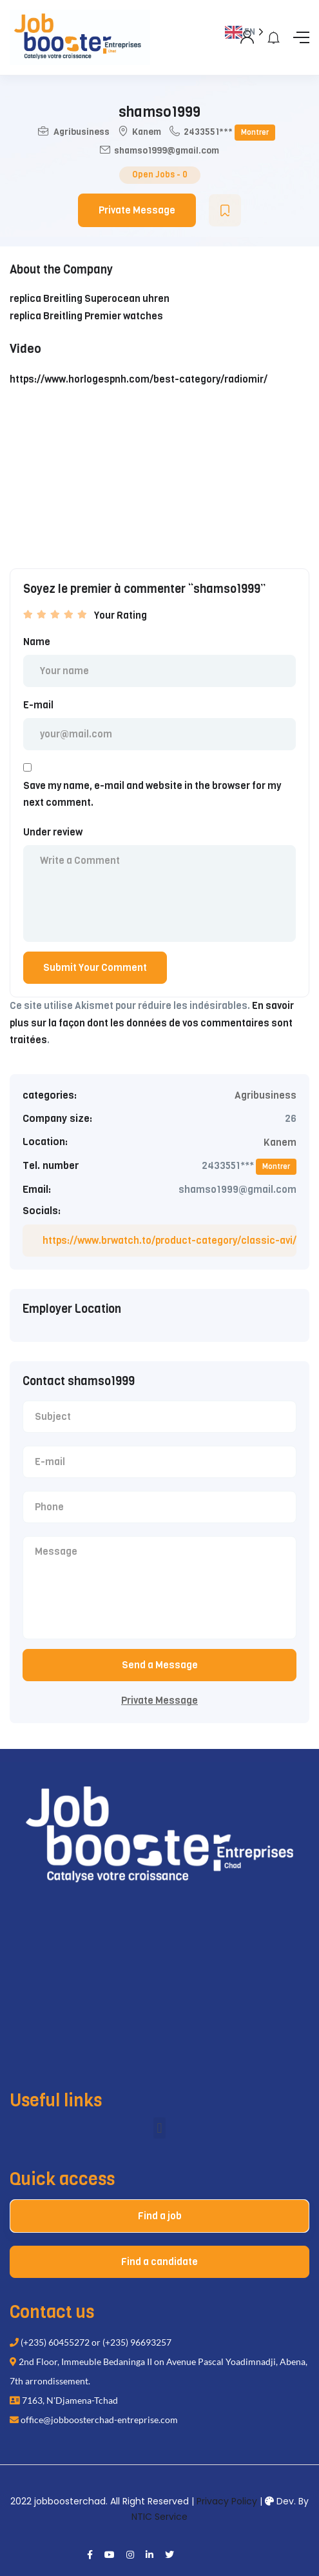 This screenshot has width=319, height=2576. What do you see at coordinates (89, 298) in the screenshot?
I see `replica Breitling Superocean uhren` at bounding box center [89, 298].